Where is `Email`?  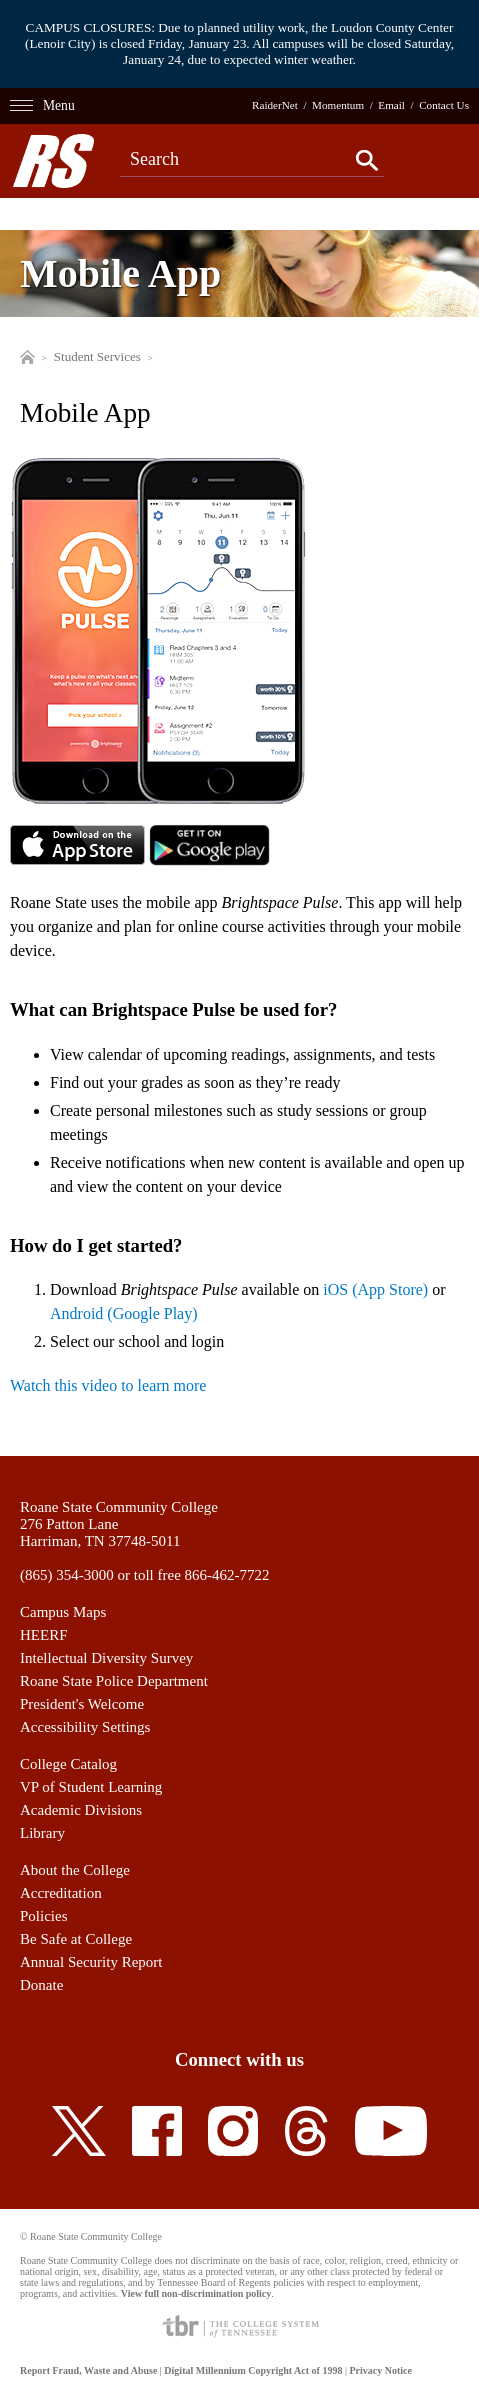
Email is located at coordinates (391, 105).